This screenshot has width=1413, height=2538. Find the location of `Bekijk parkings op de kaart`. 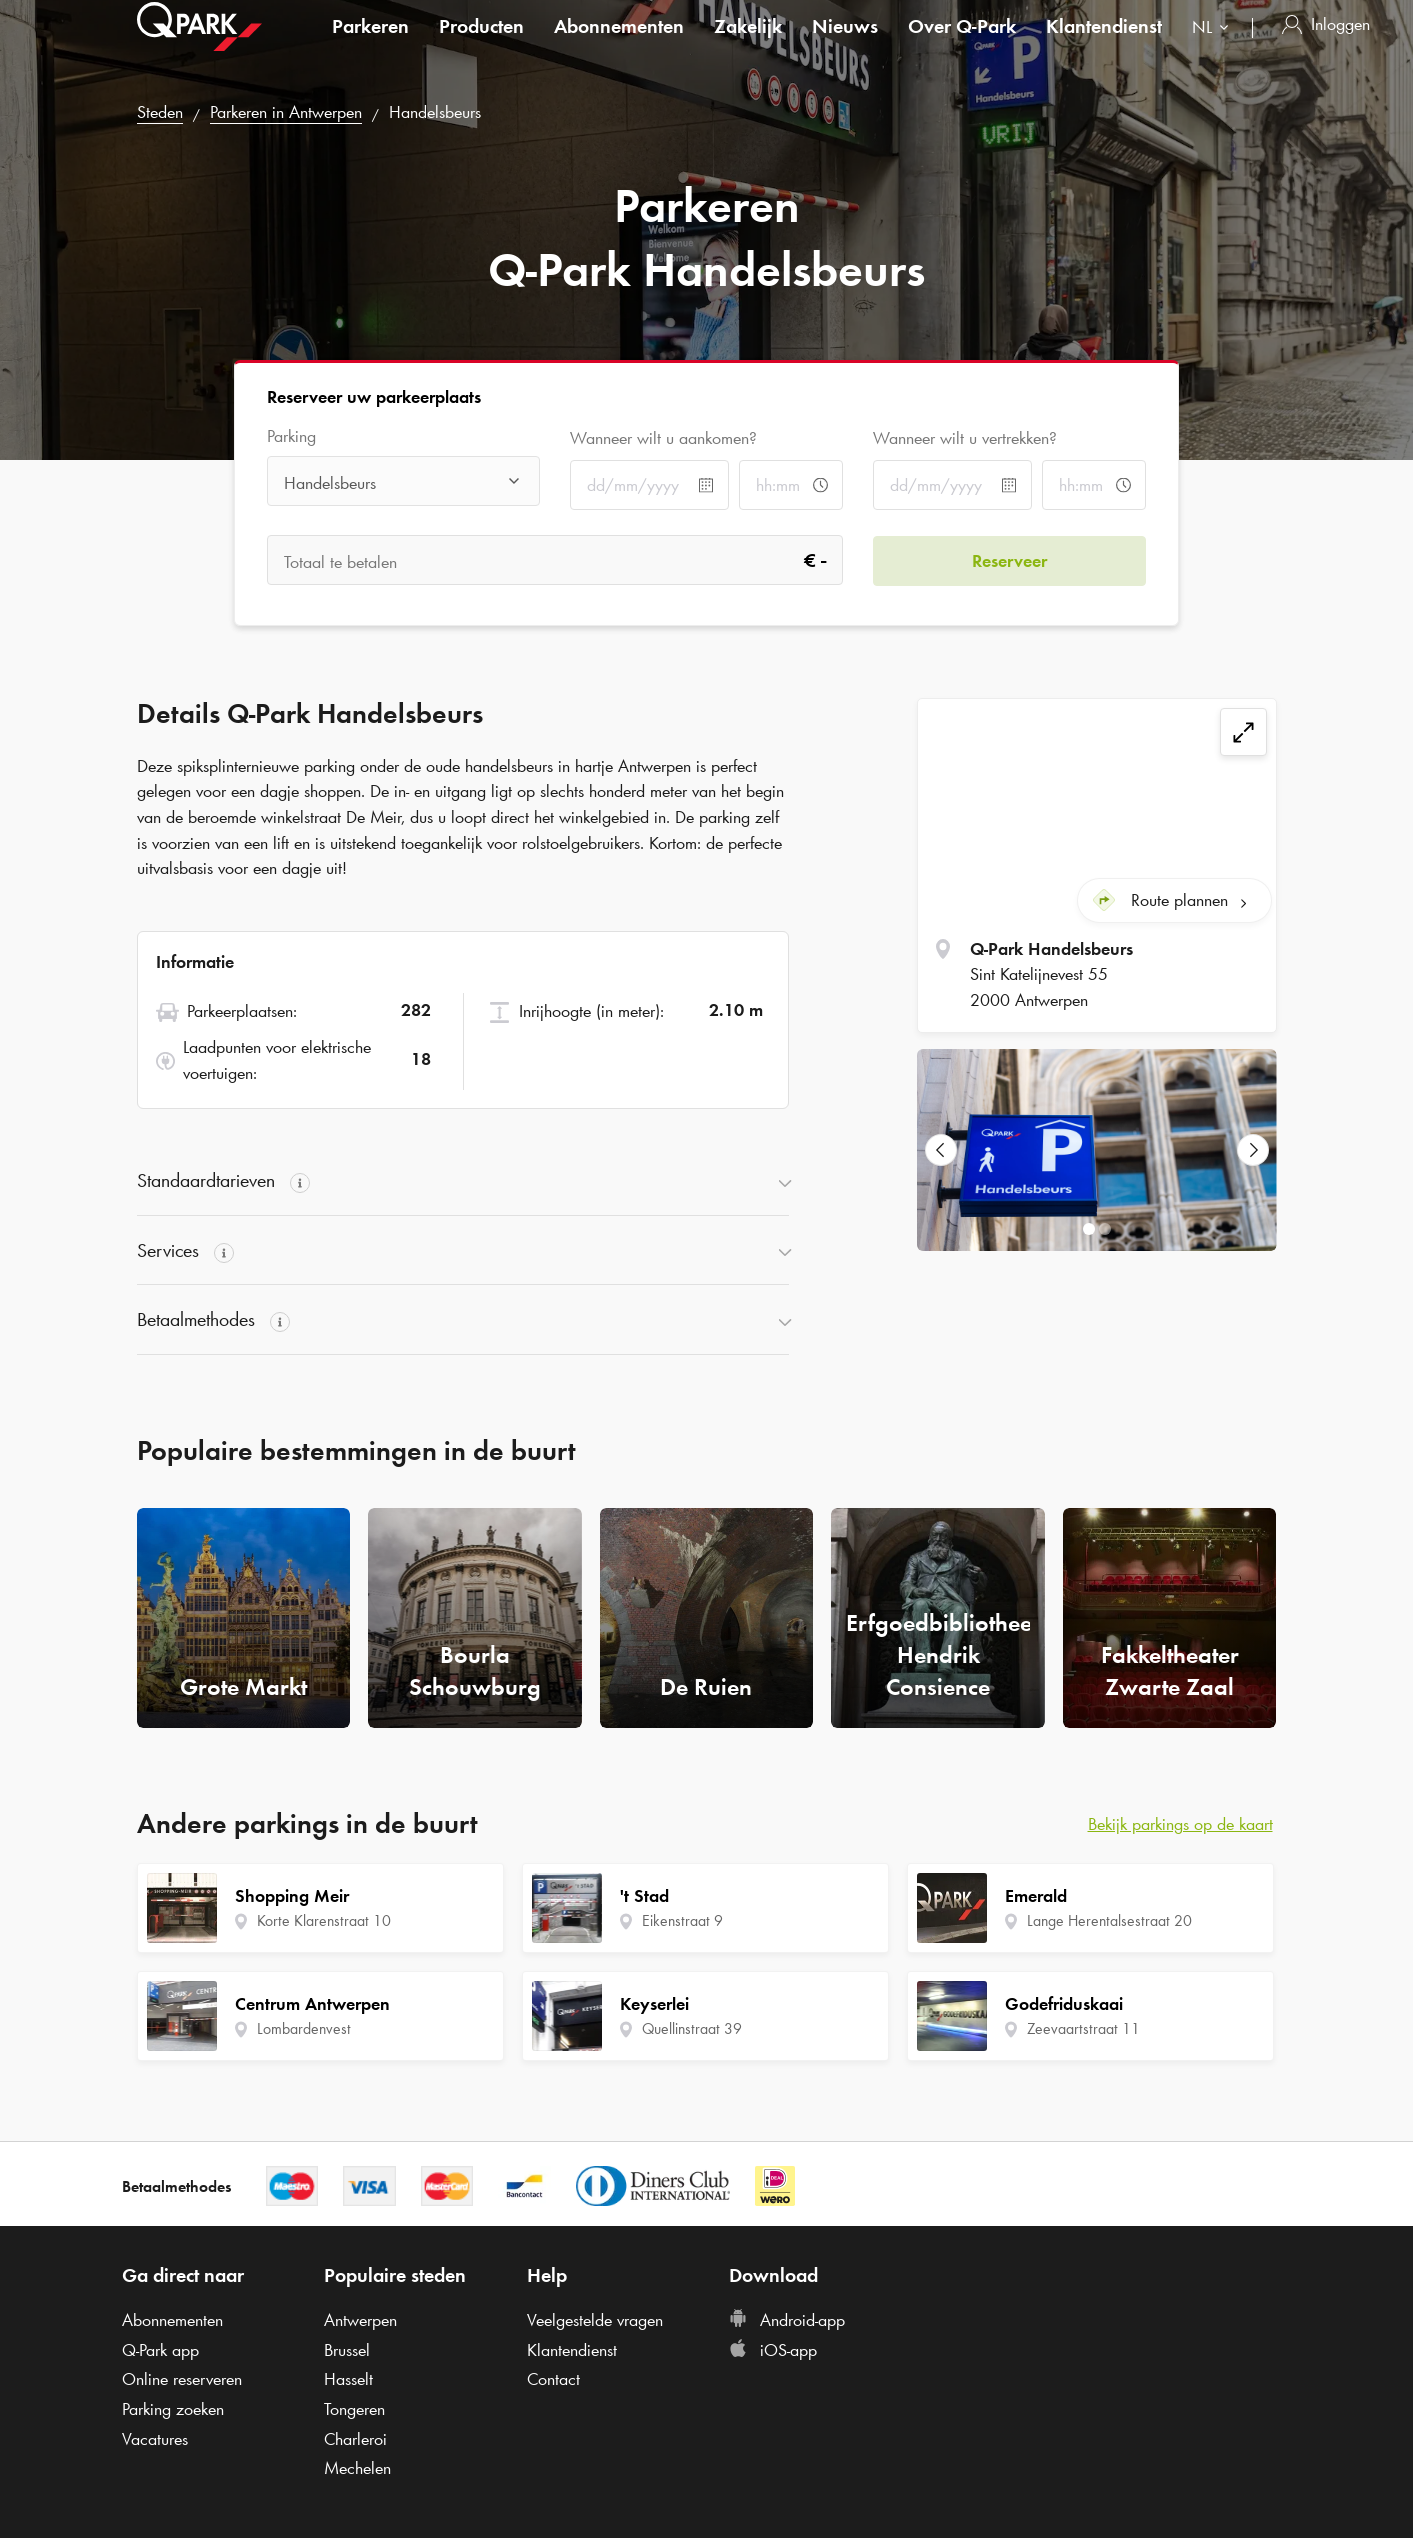

Bekijk parkings op de kaart is located at coordinates (1180, 1824).